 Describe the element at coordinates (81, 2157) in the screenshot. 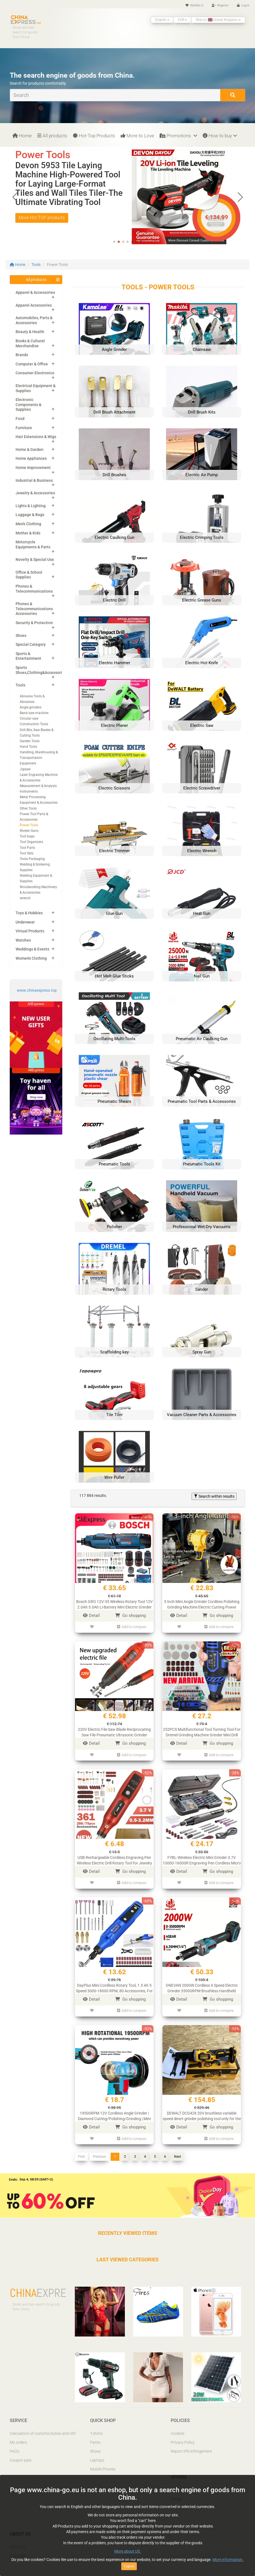

I see `First` at that location.